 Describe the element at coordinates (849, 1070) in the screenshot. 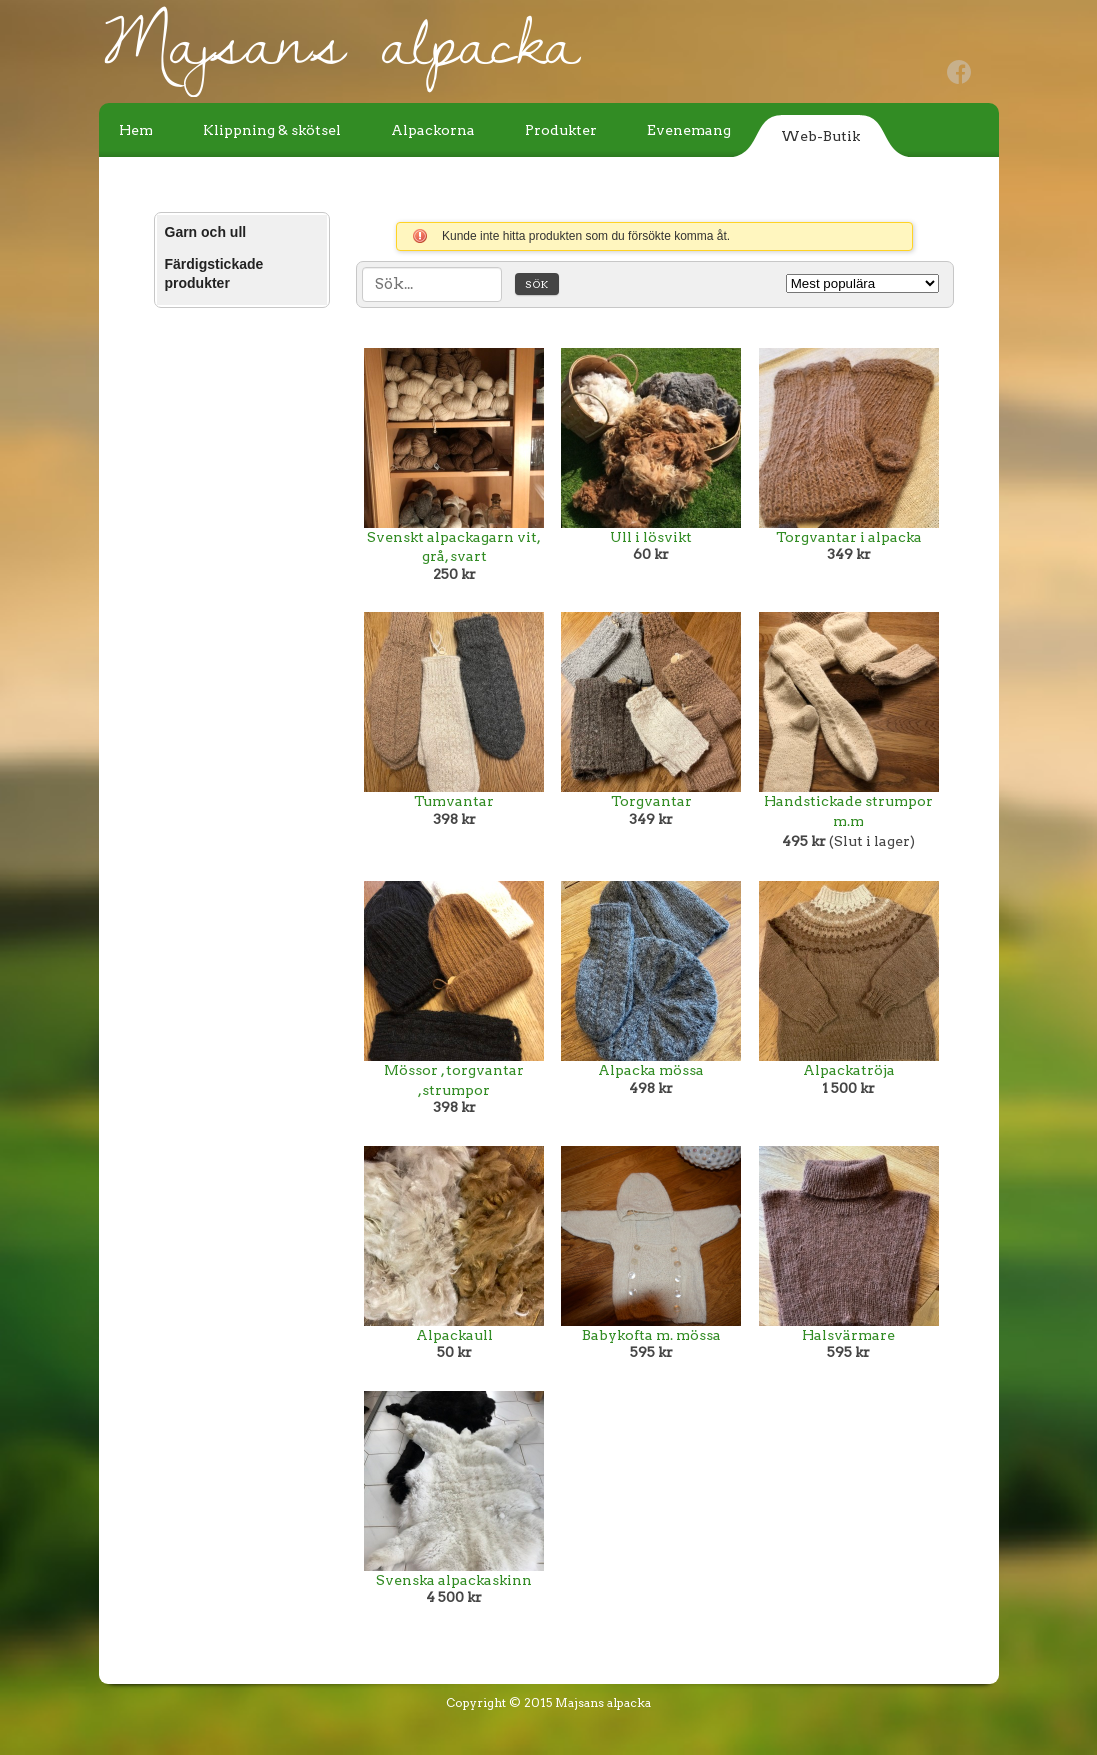

I see `Alpackatröja` at that location.